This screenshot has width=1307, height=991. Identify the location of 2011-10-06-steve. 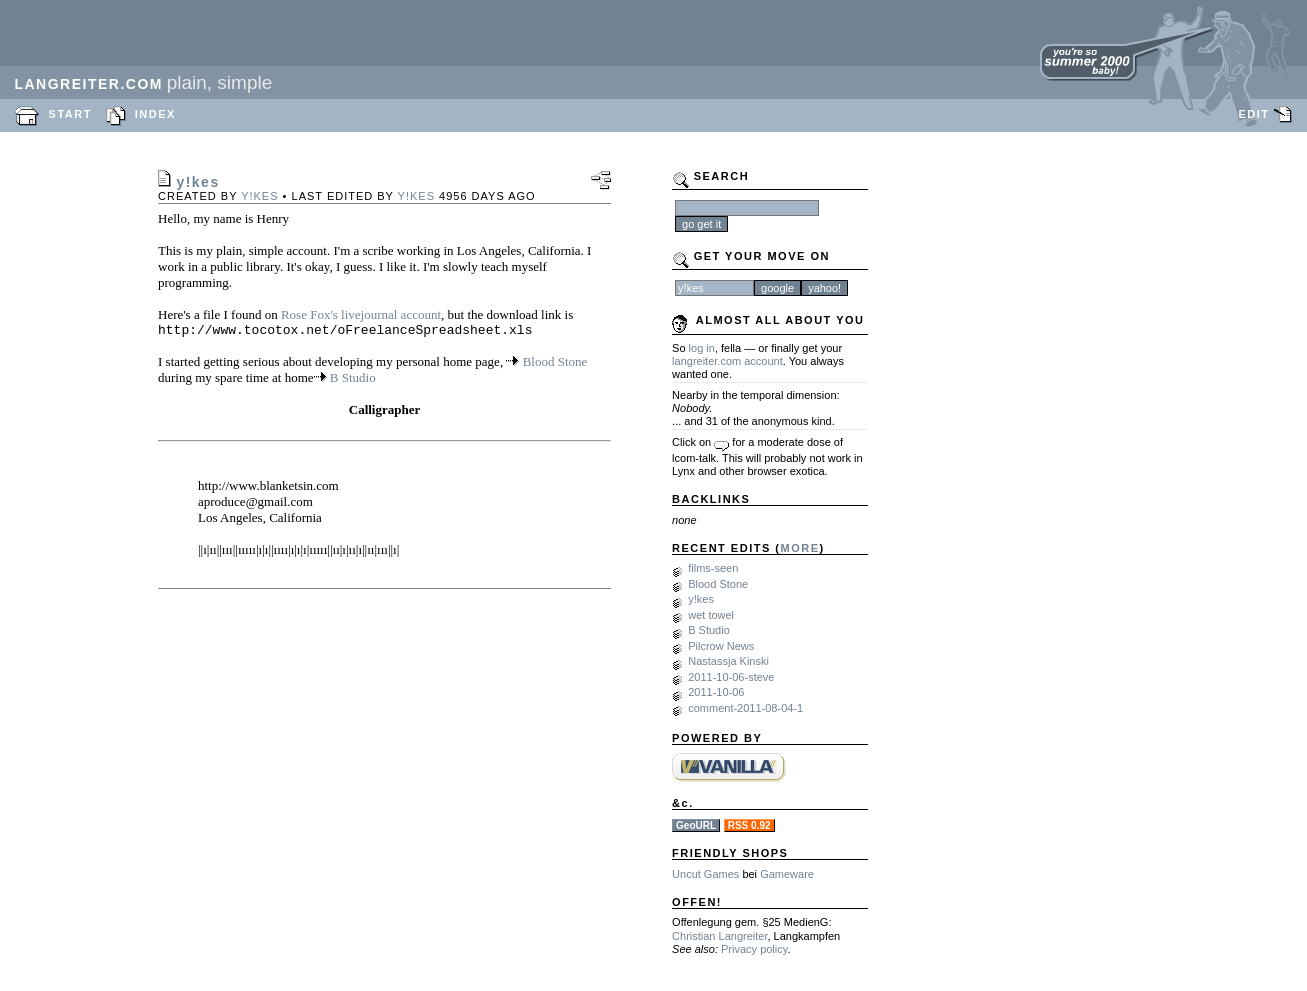
(731, 677).